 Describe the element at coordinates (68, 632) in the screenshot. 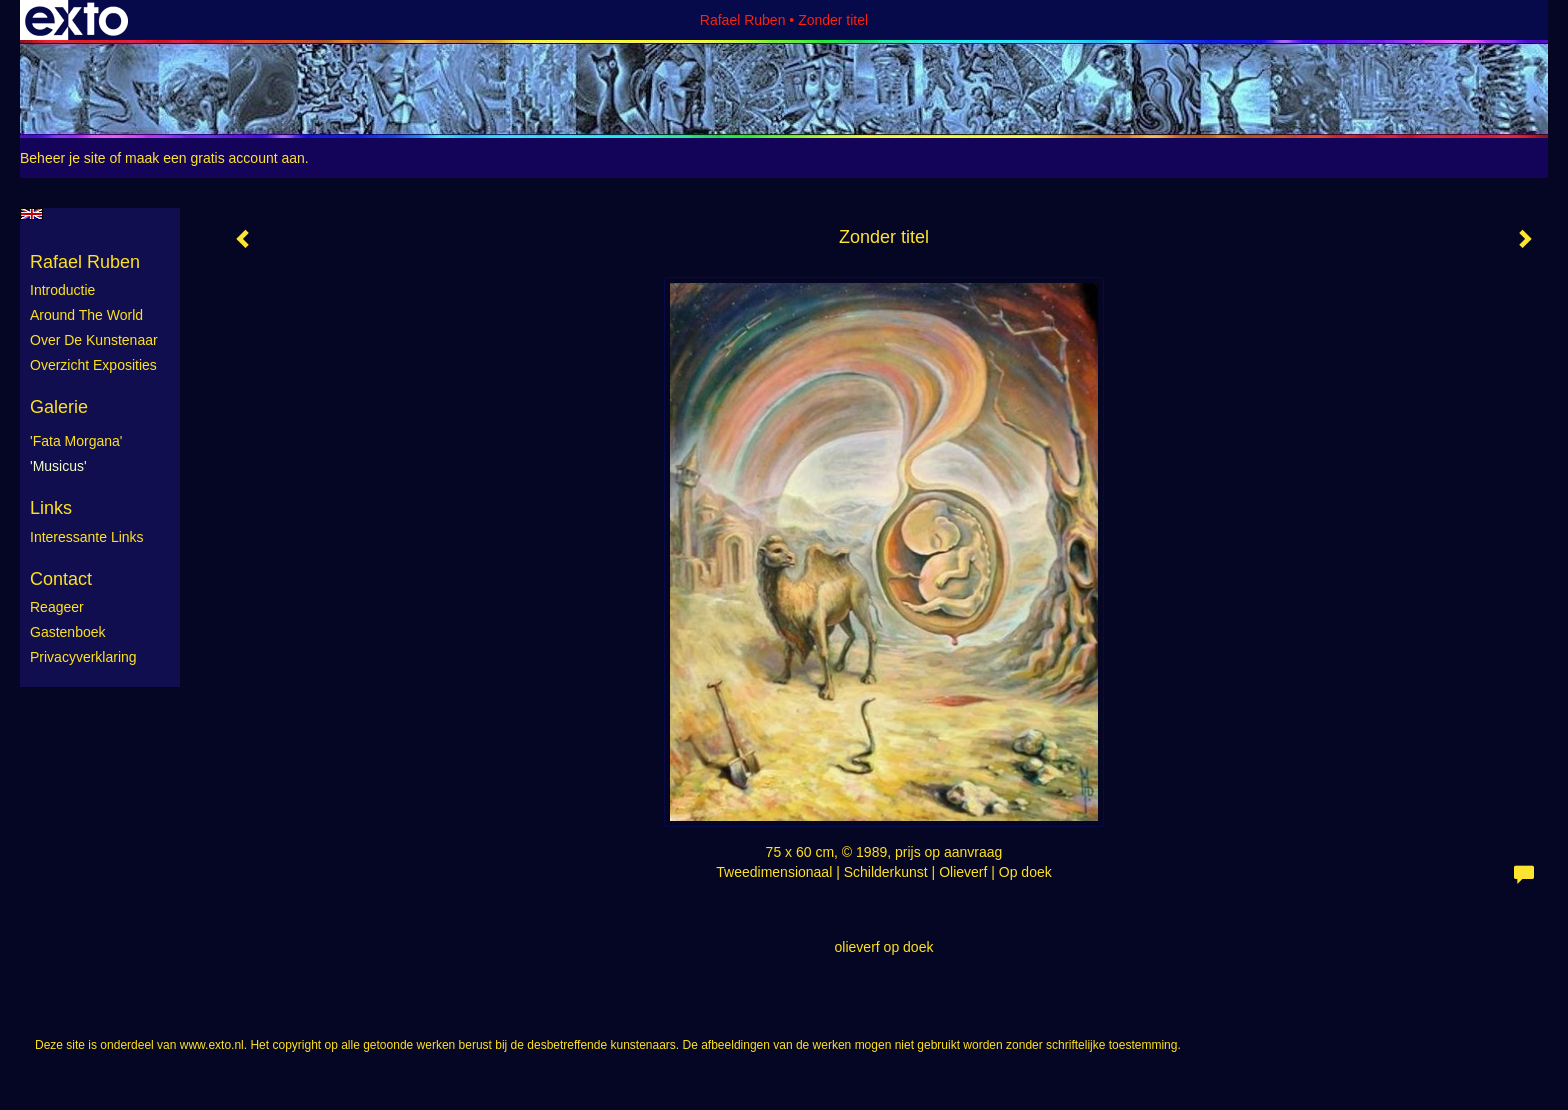

I see `gastenboek` at that location.